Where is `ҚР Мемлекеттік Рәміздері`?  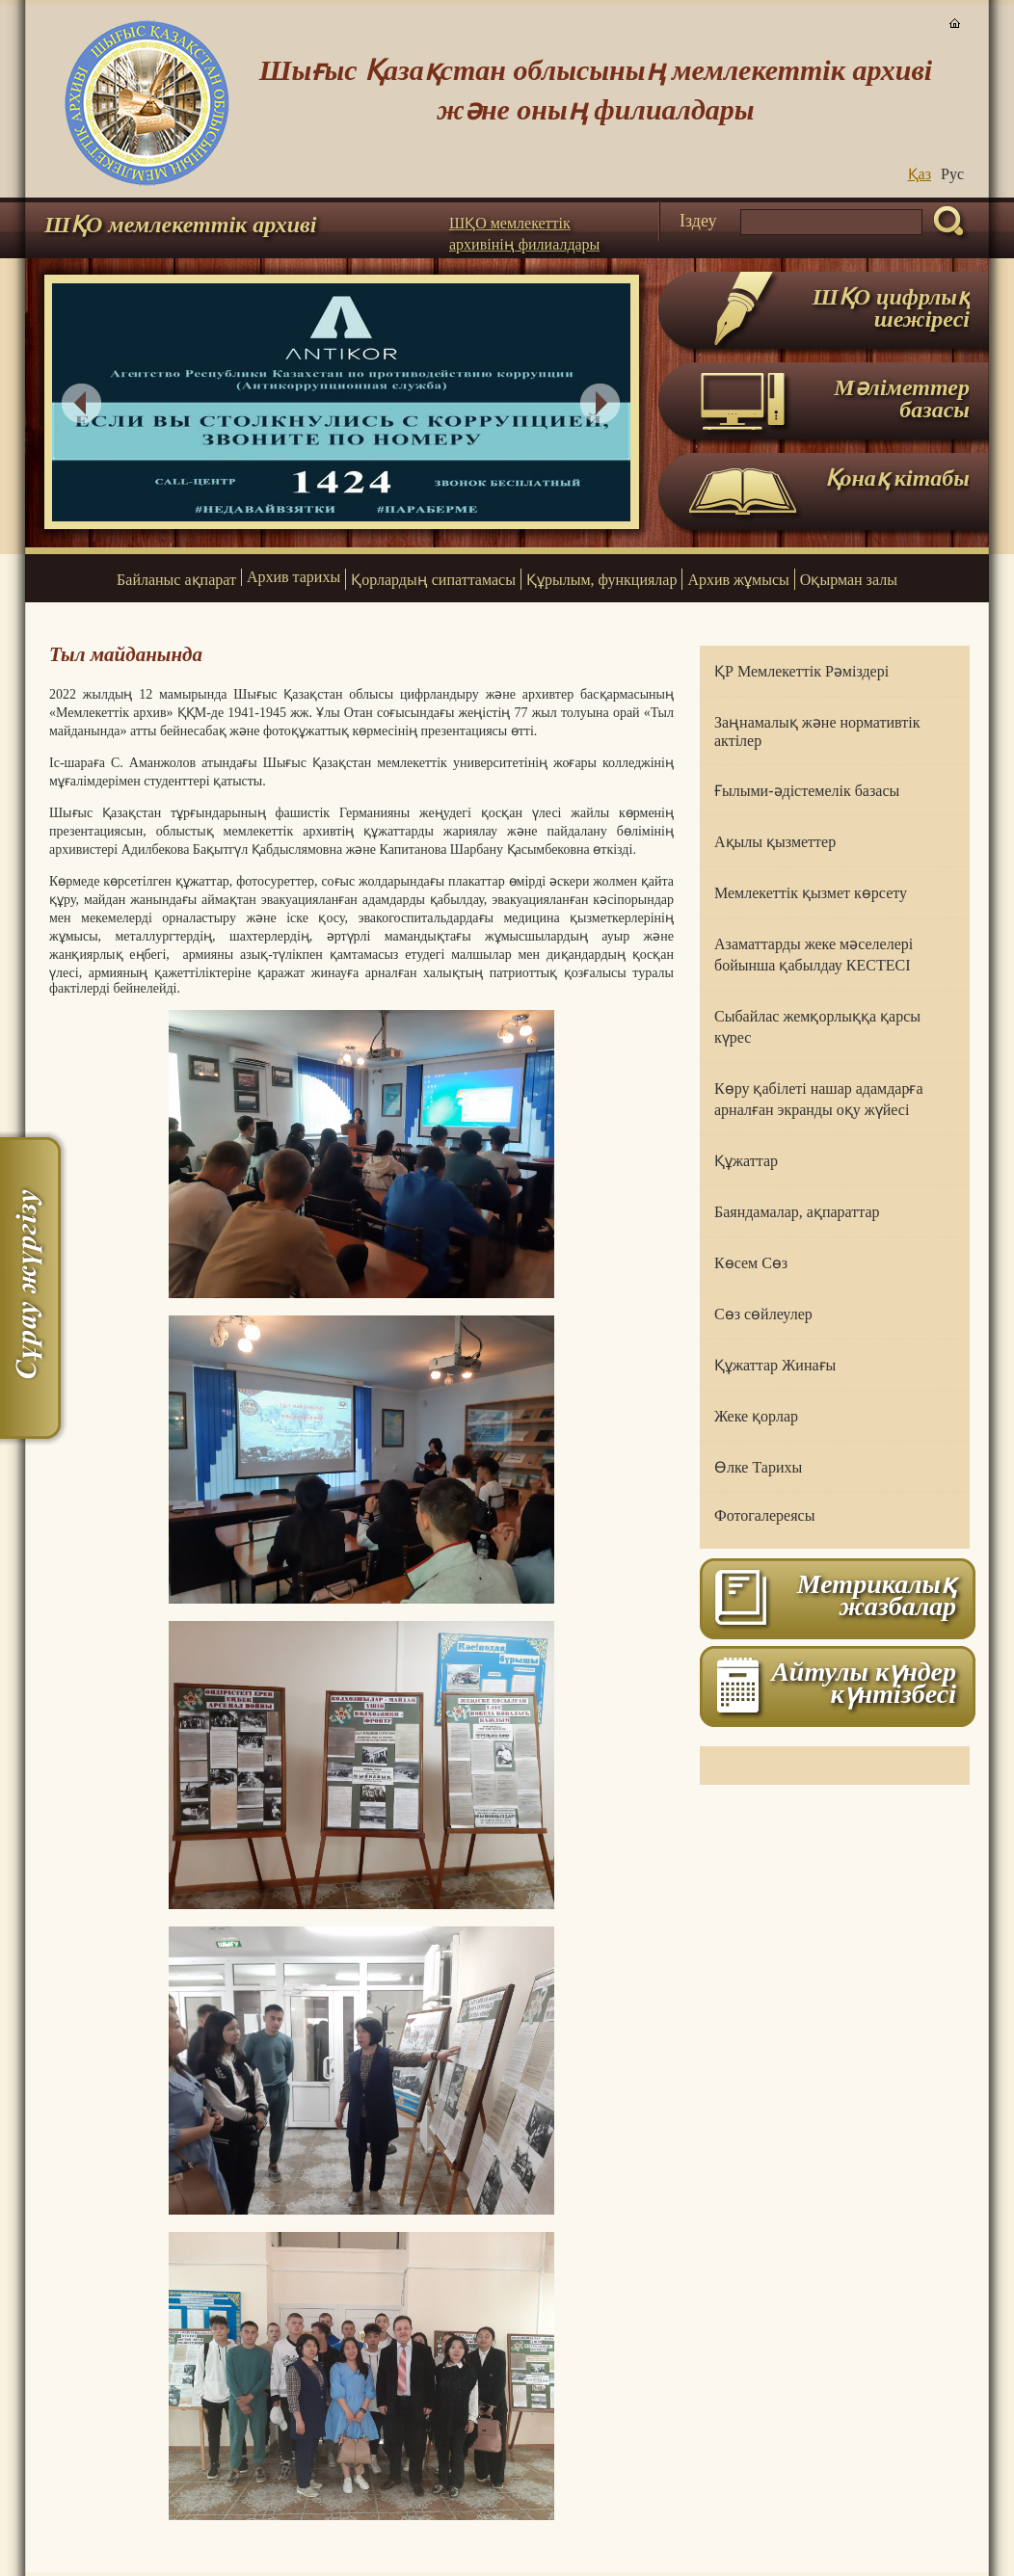 ҚР Мемлекеттік Рәміздері is located at coordinates (801, 671).